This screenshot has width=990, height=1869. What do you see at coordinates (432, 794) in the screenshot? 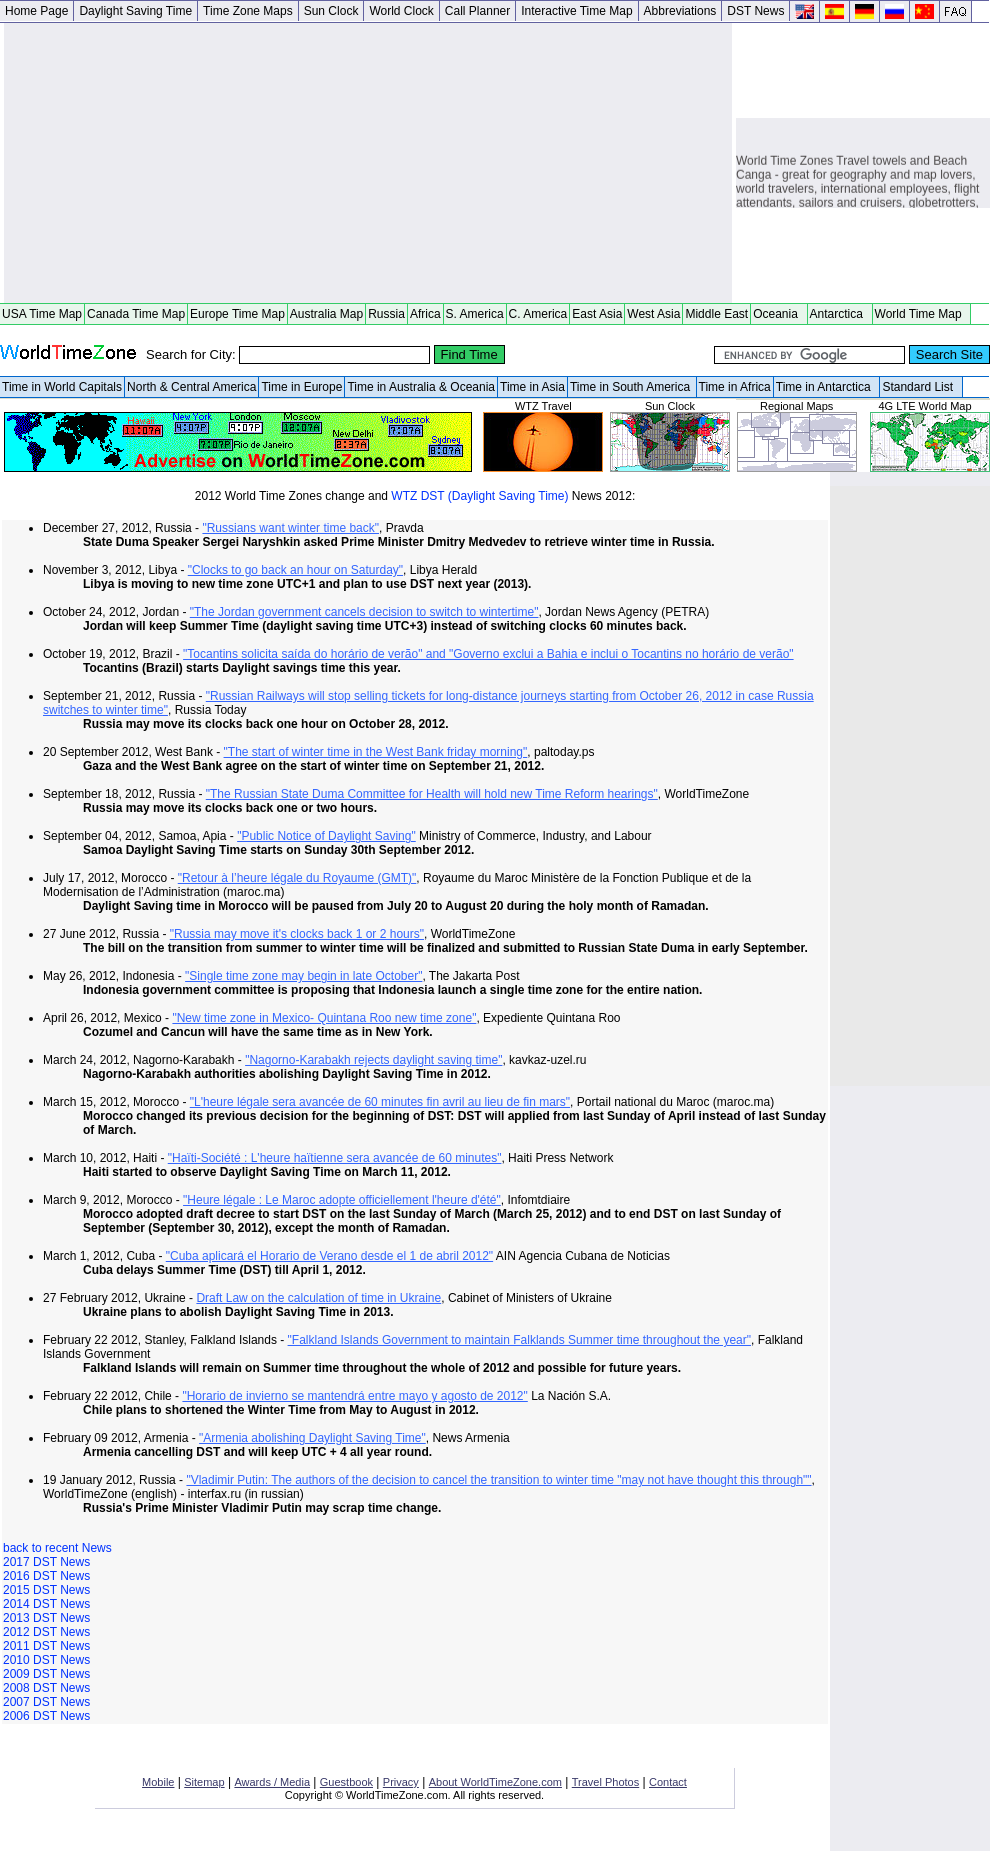
I see `"The Russian State Duma Committee for Health will hold new Time Reform hearings"` at bounding box center [432, 794].